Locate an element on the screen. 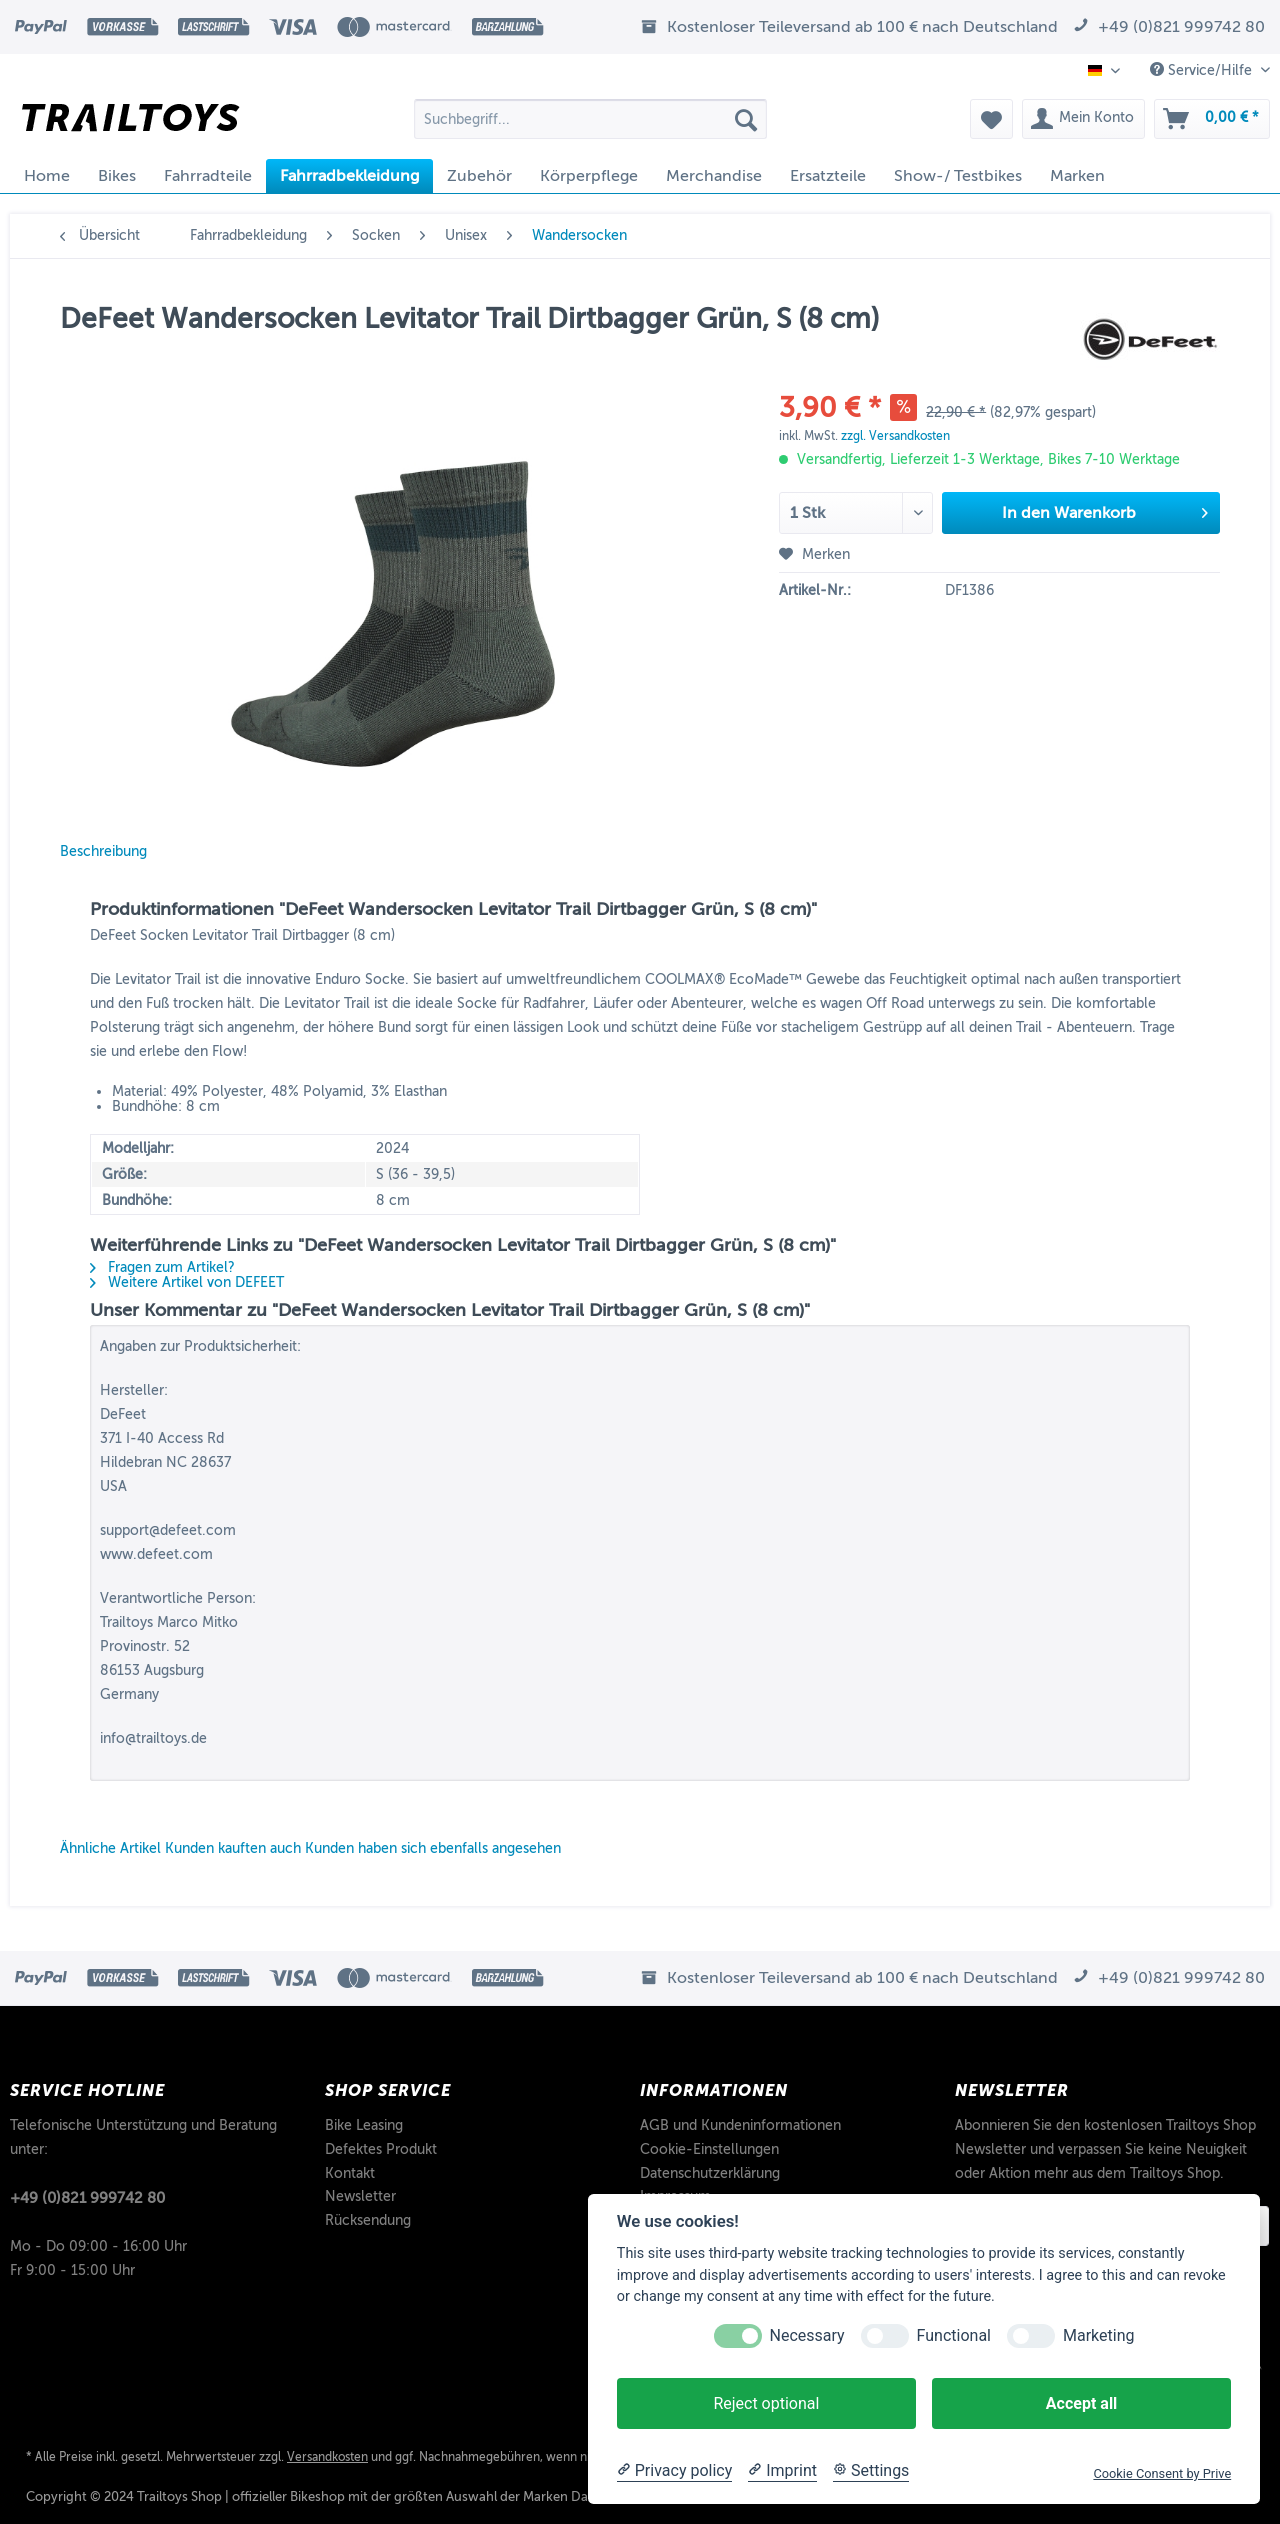 The width and height of the screenshot is (1280, 2524). Newsletter is located at coordinates (360, 2196).